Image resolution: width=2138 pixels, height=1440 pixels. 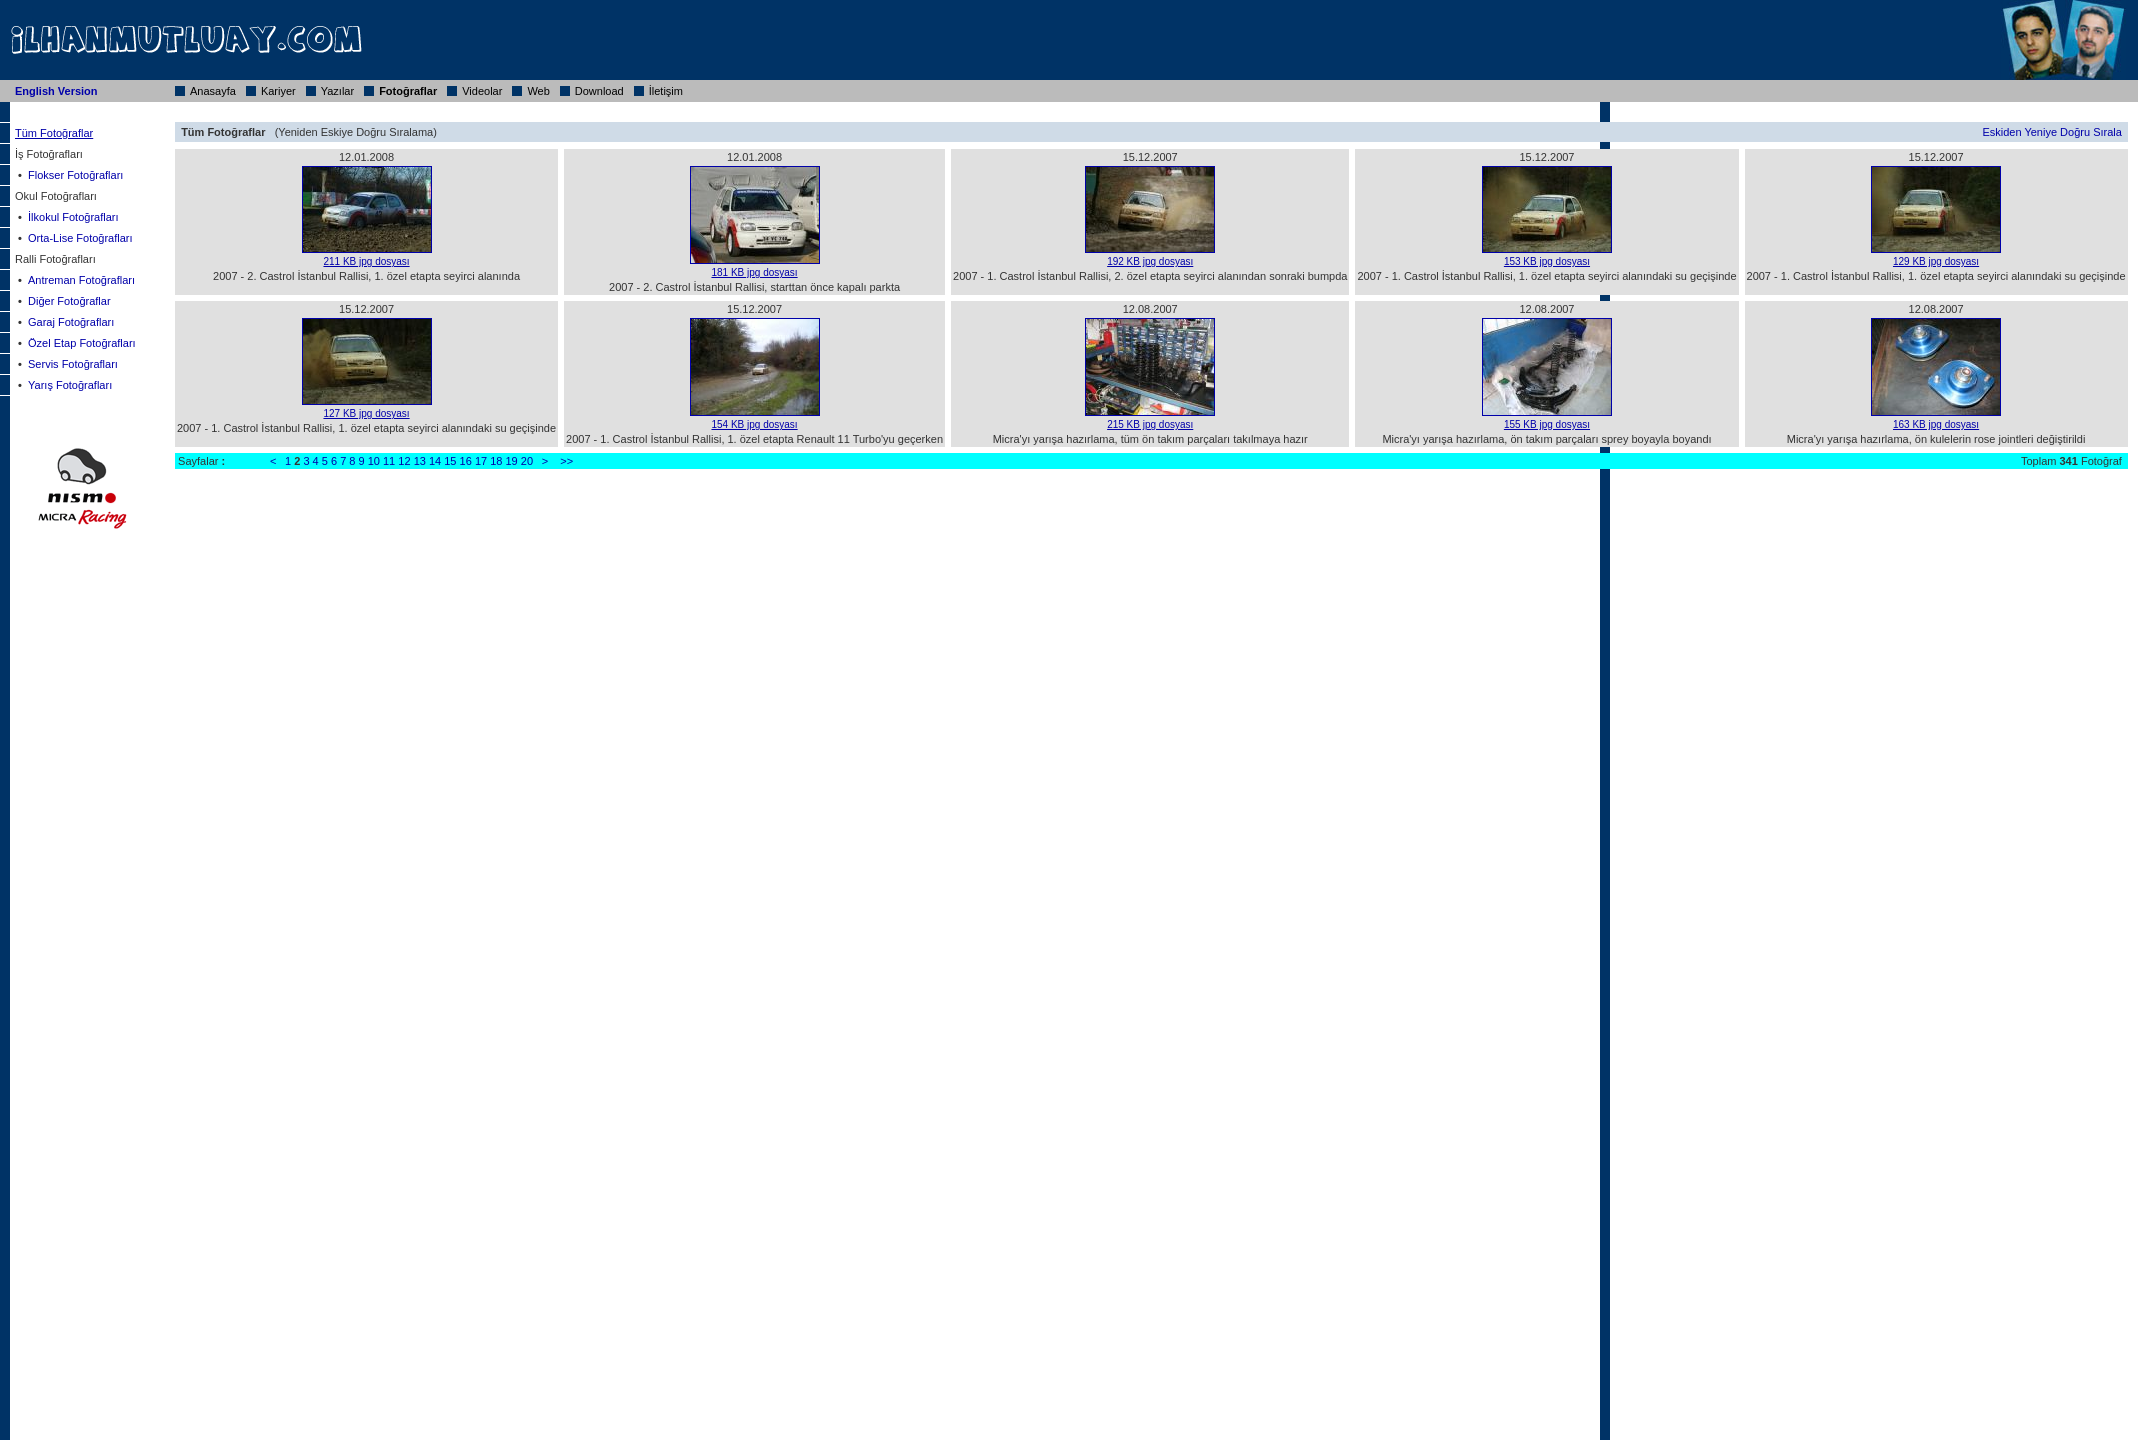 I want to click on Orta-Lise Fotoğrafları, so click(x=80, y=238).